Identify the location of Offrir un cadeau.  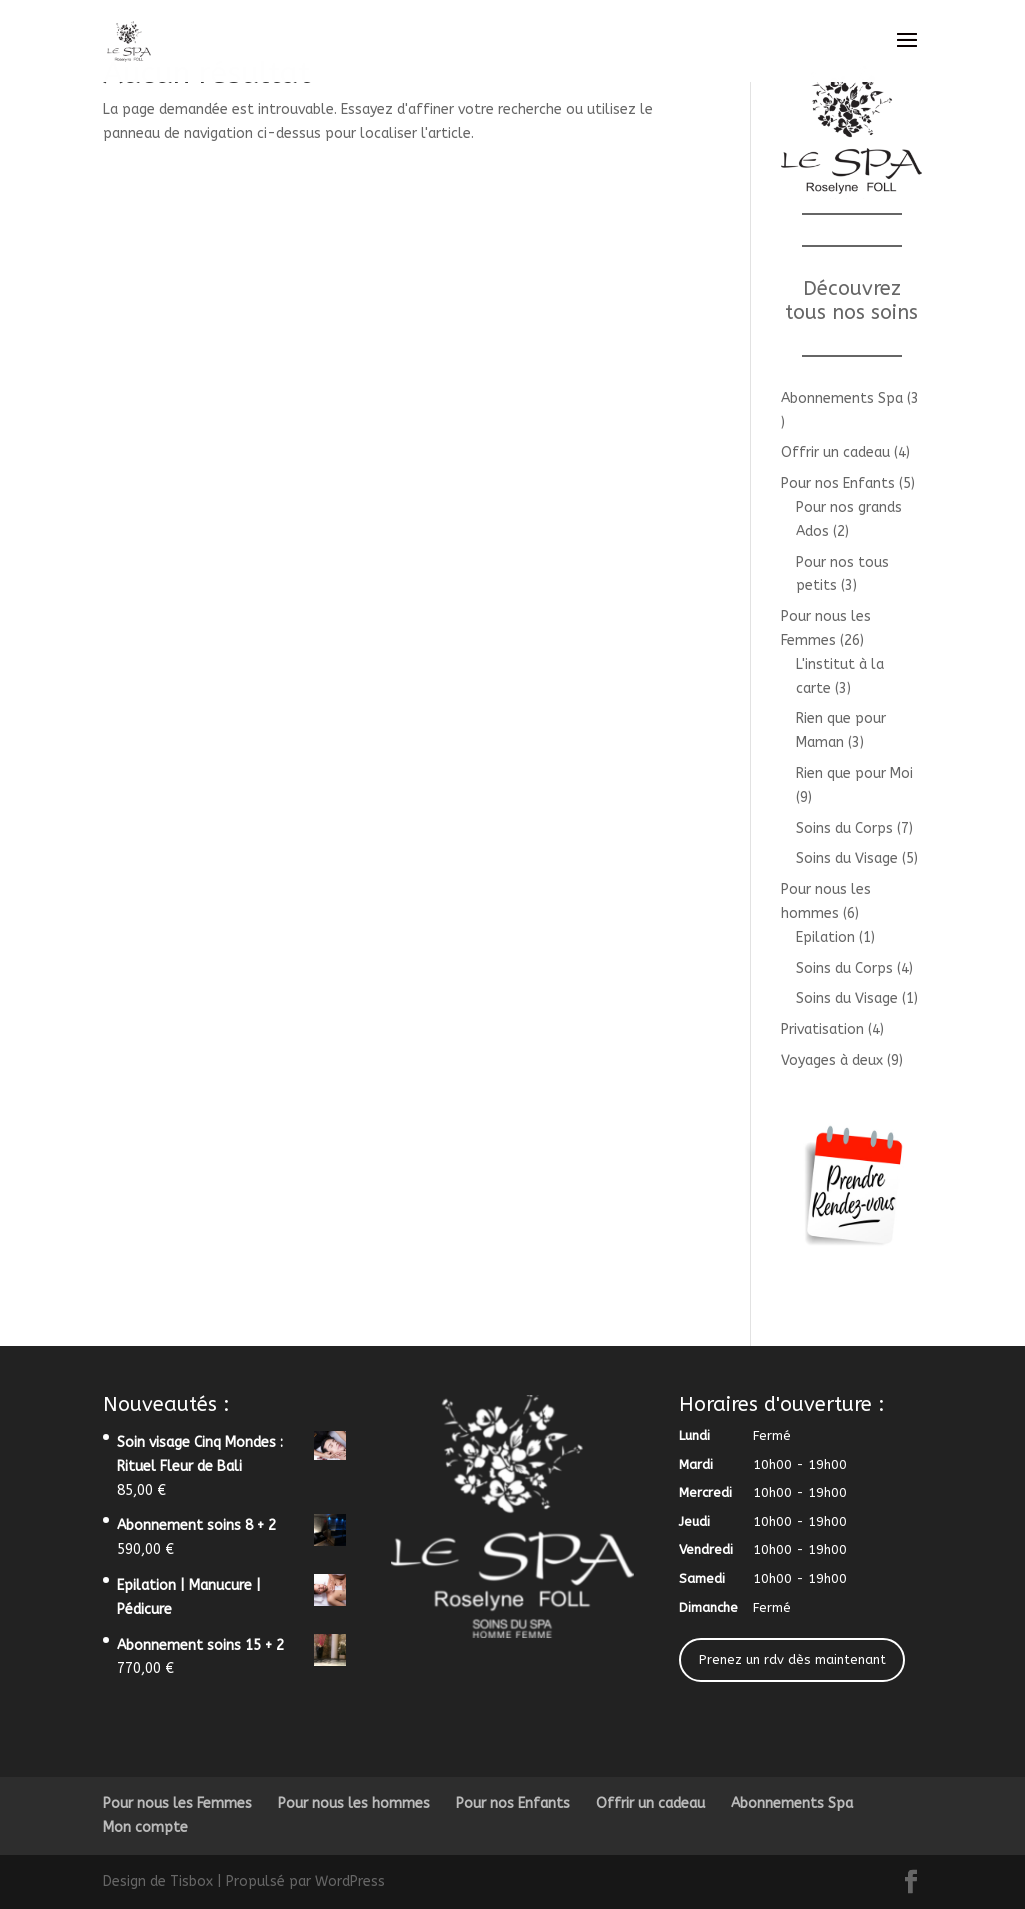
(650, 1803).